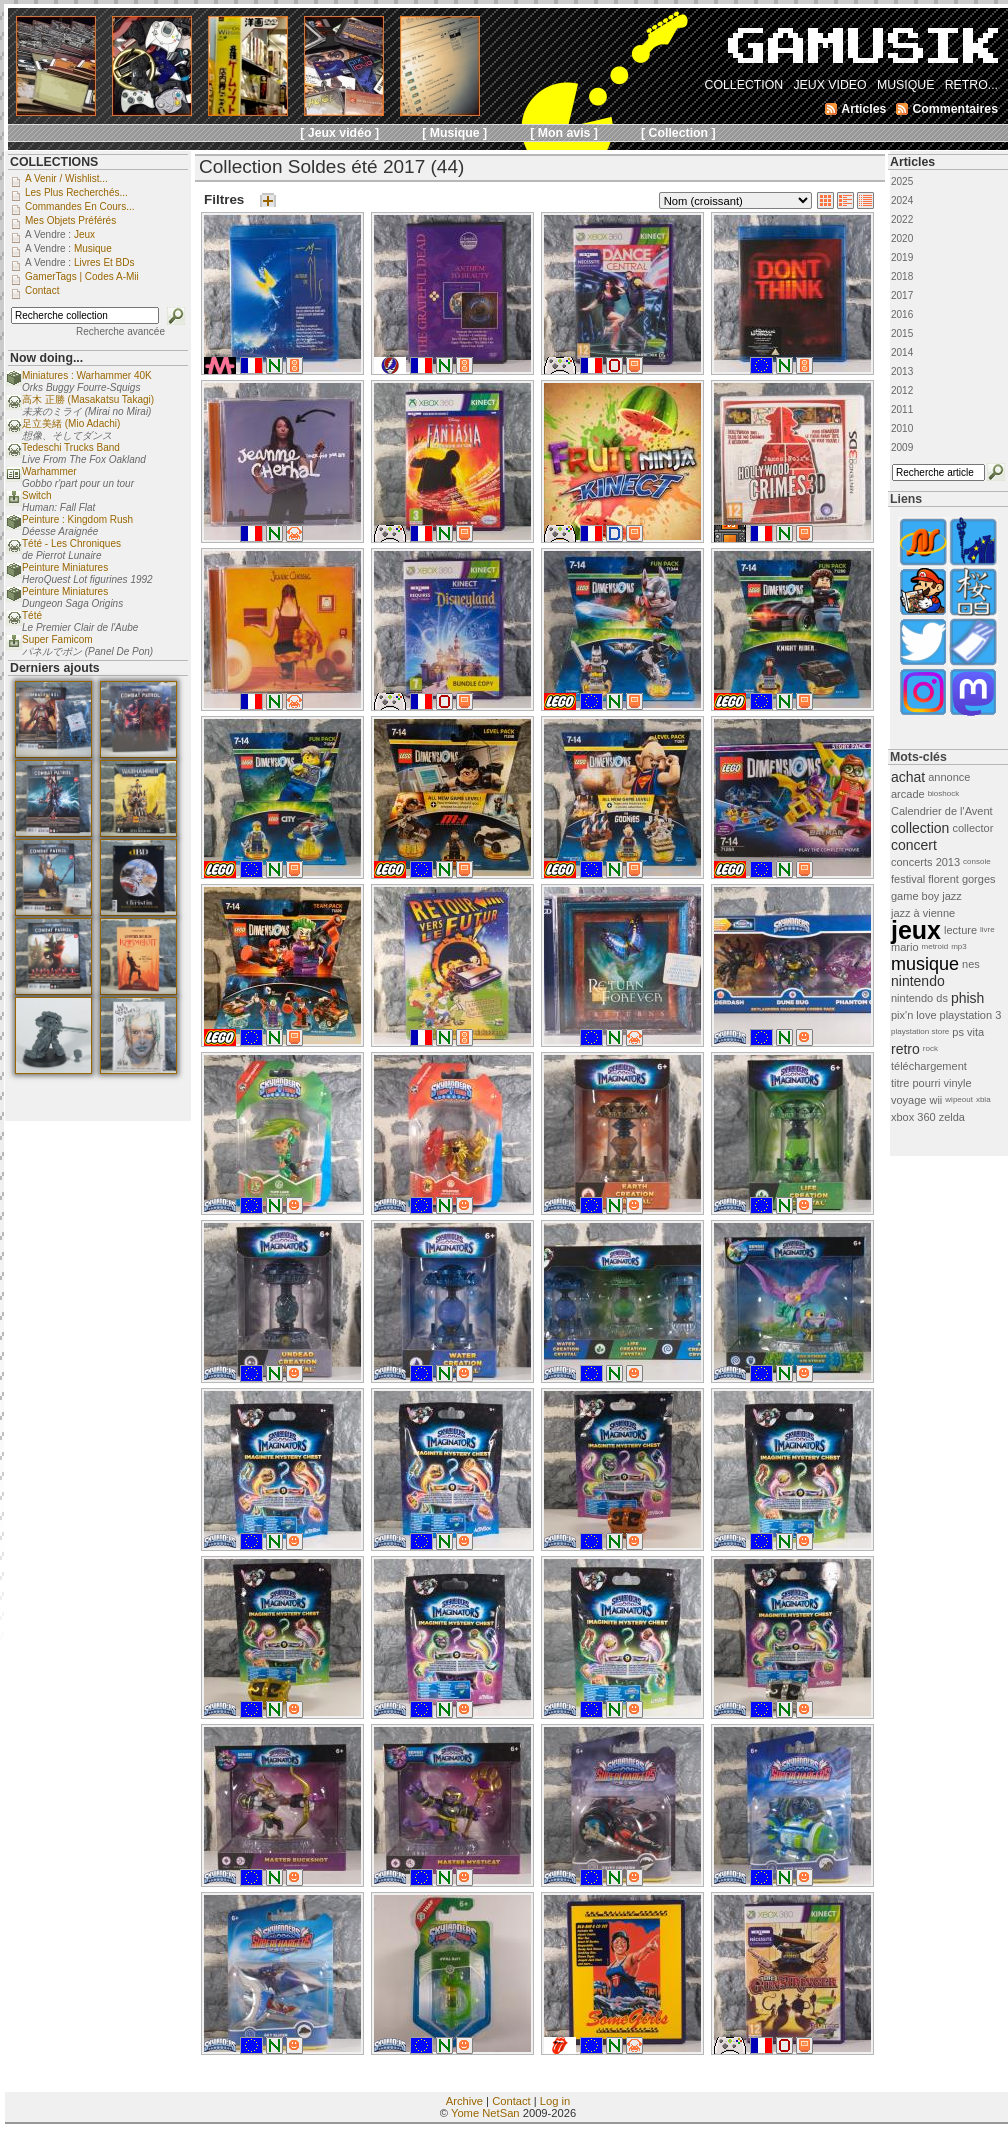  What do you see at coordinates (929, 1066) in the screenshot?
I see `téléchargement` at bounding box center [929, 1066].